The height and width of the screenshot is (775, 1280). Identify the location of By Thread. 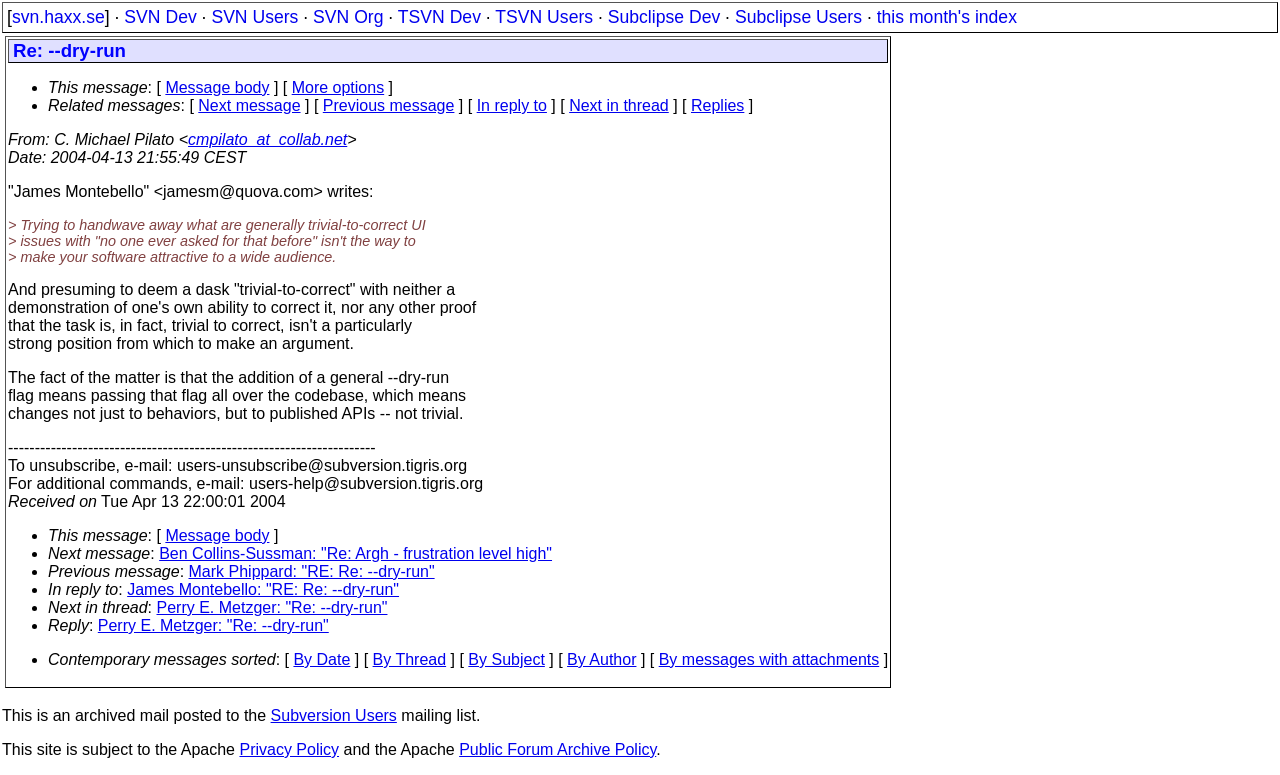
(410, 659).